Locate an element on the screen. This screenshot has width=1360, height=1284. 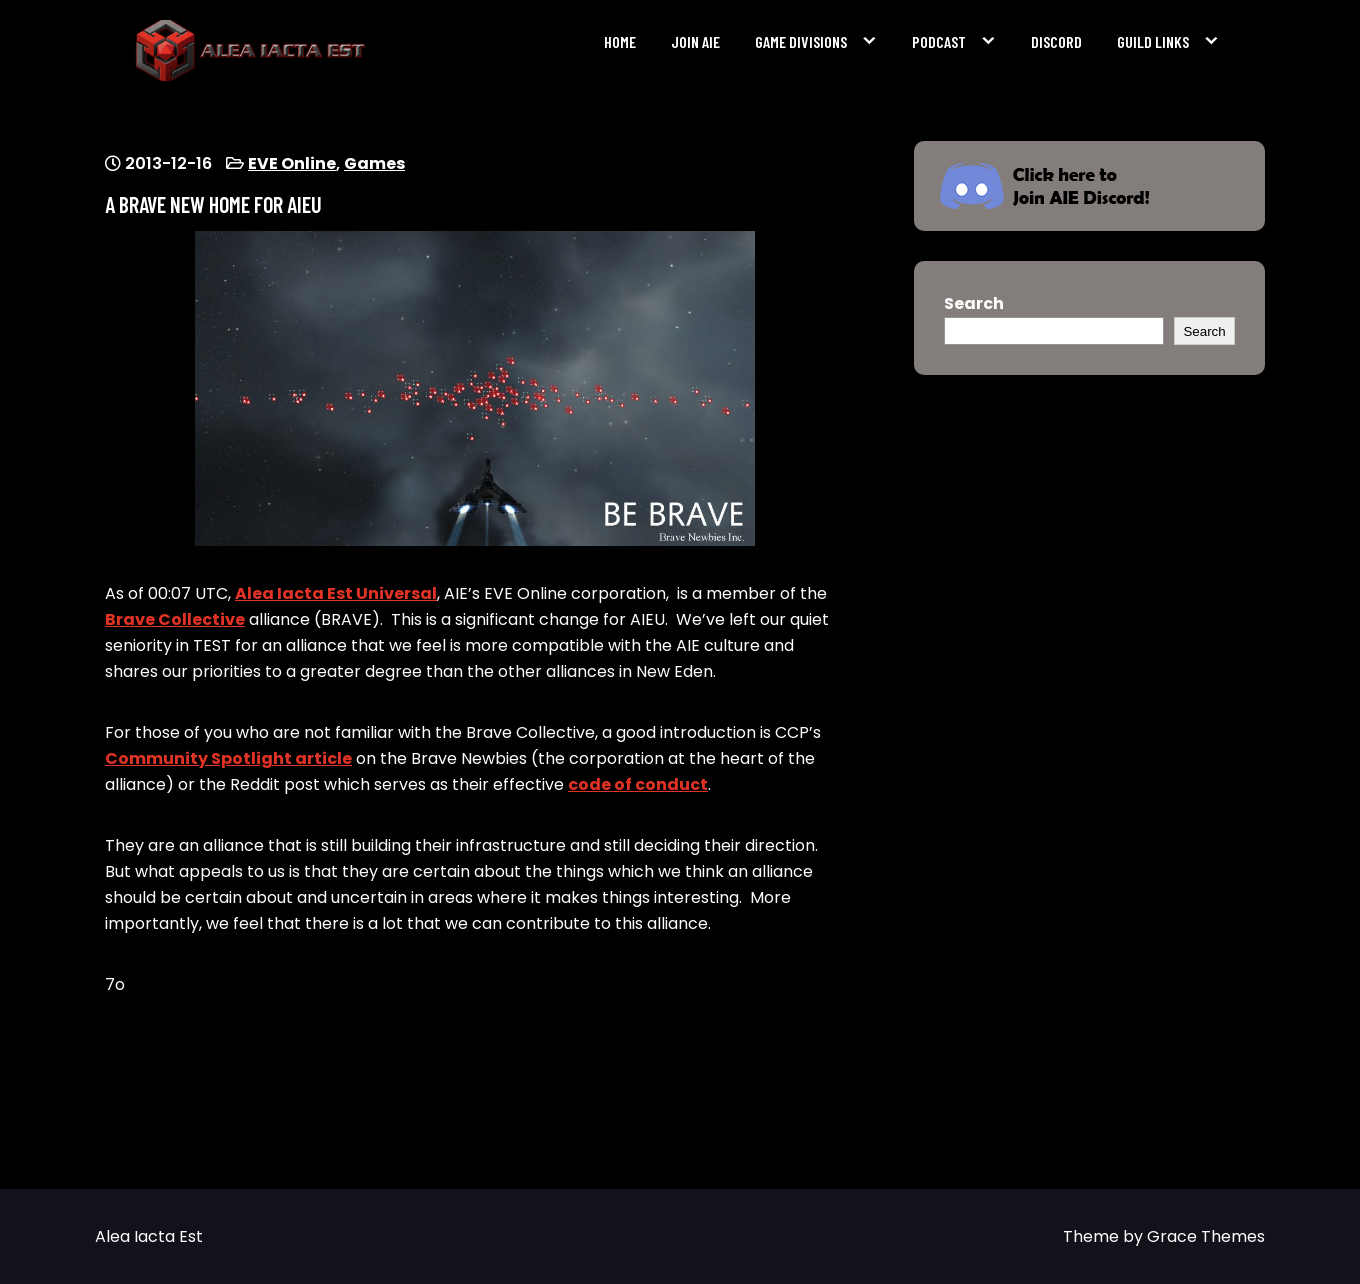
Alea Iacta Est Universal is located at coordinates (336, 593).